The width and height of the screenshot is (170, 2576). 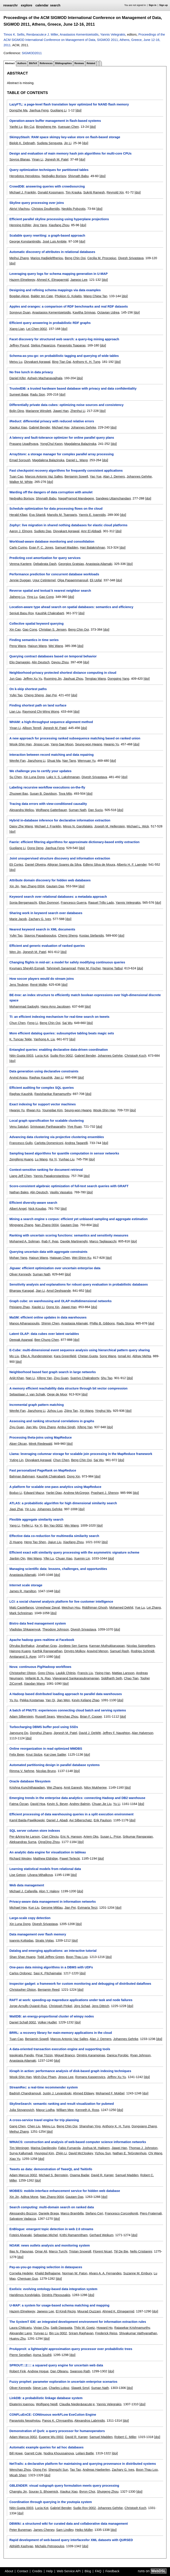 What do you see at coordinates (77, 1798) in the screenshot?
I see `Emerging trends in the enterprise data analytics: connecting Hadoop and DB2 warehouse` at bounding box center [77, 1798].